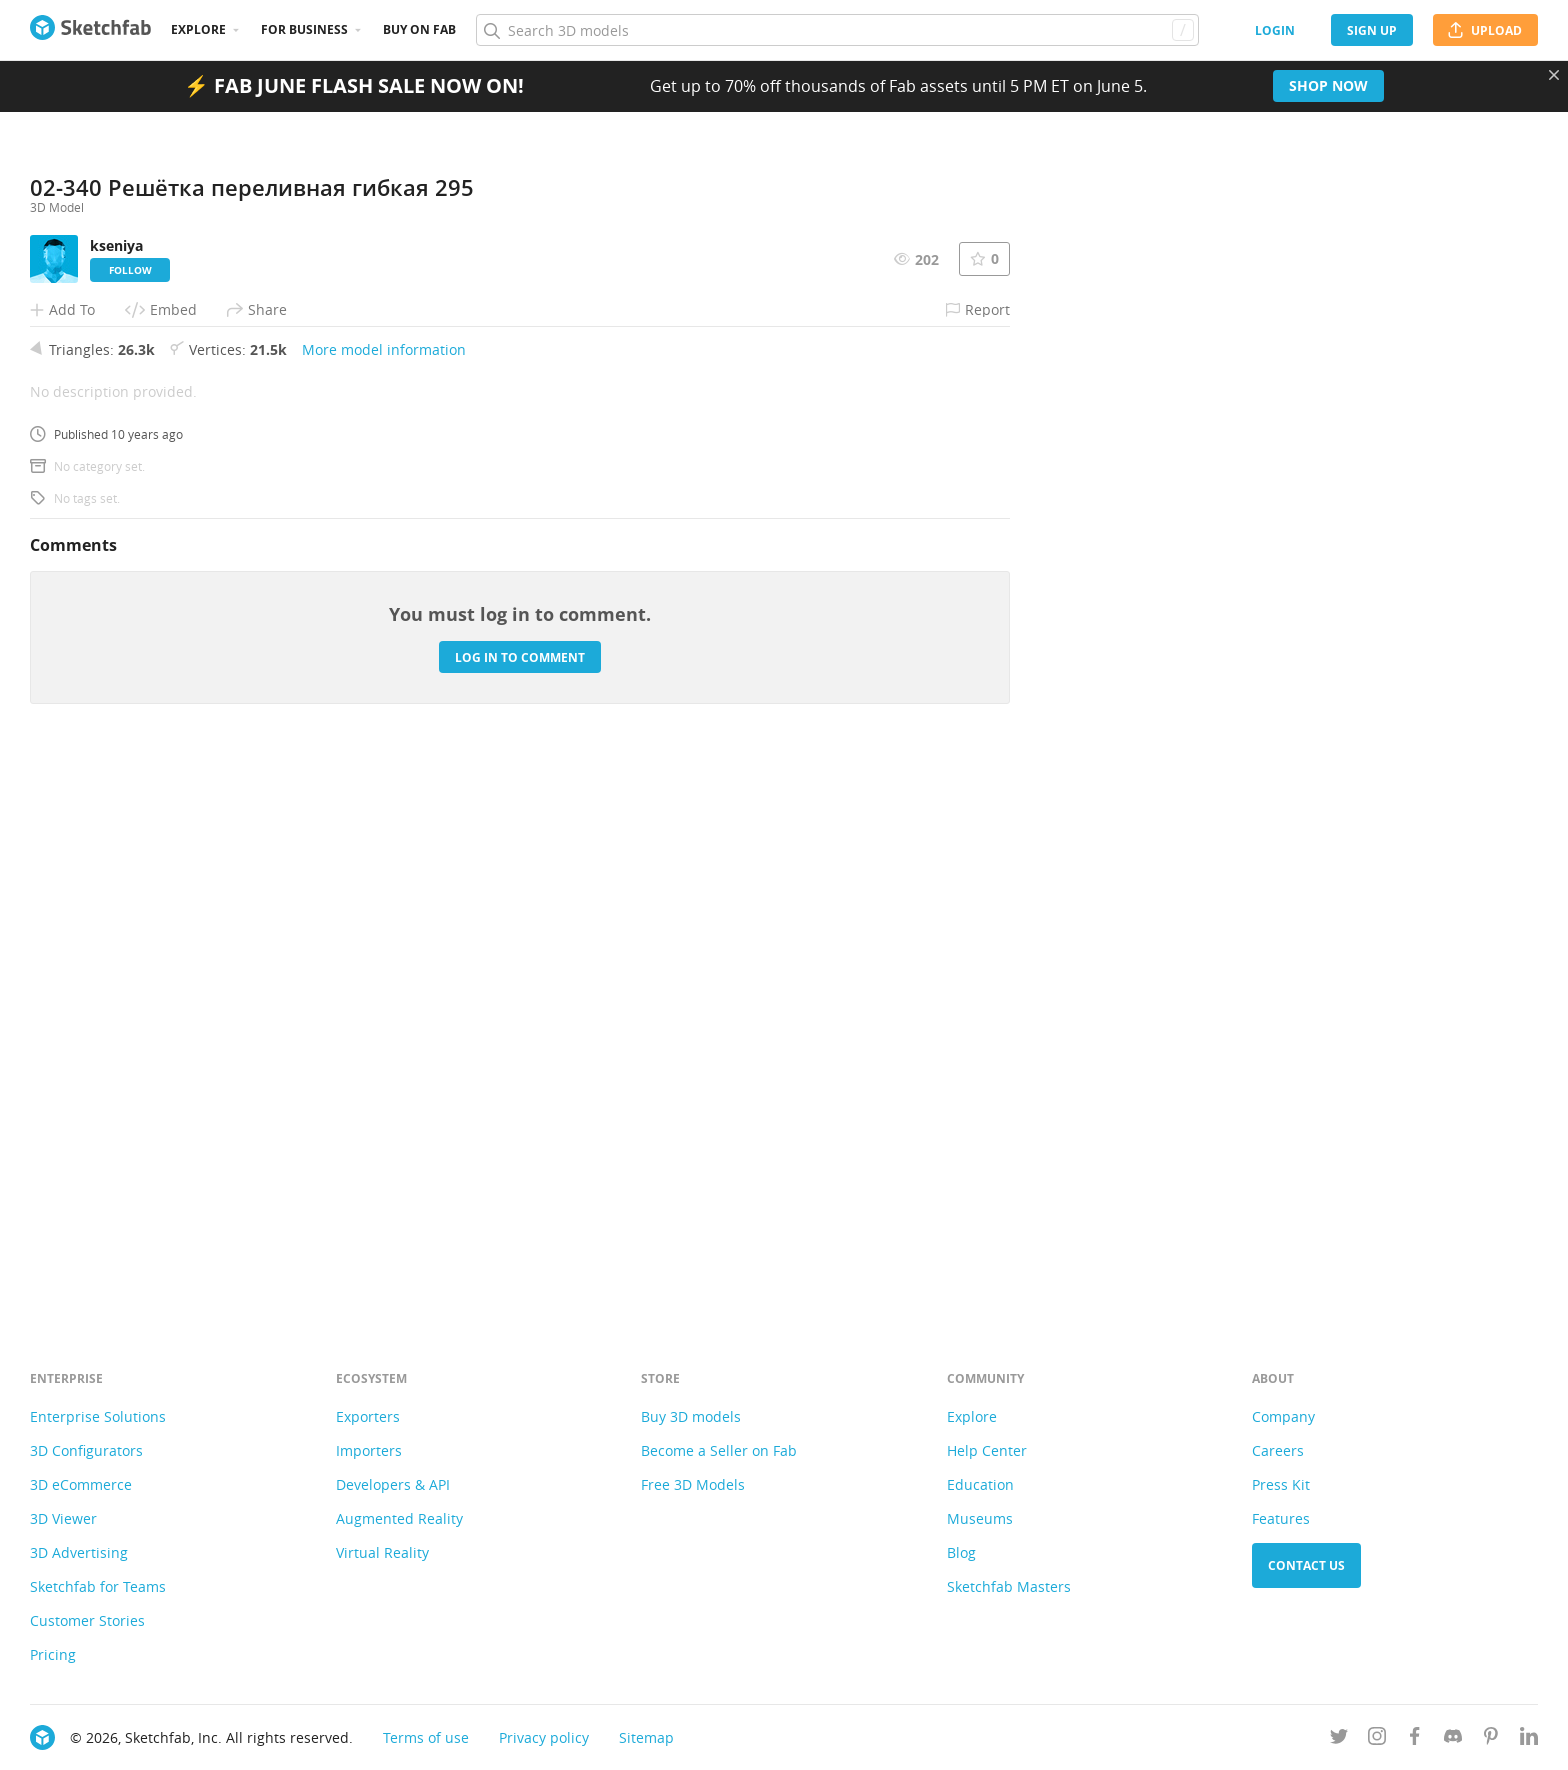 Image resolution: width=1568 pixels, height=1770 pixels. What do you see at coordinates (81, 1484) in the screenshot?
I see `3D eCommerce` at bounding box center [81, 1484].